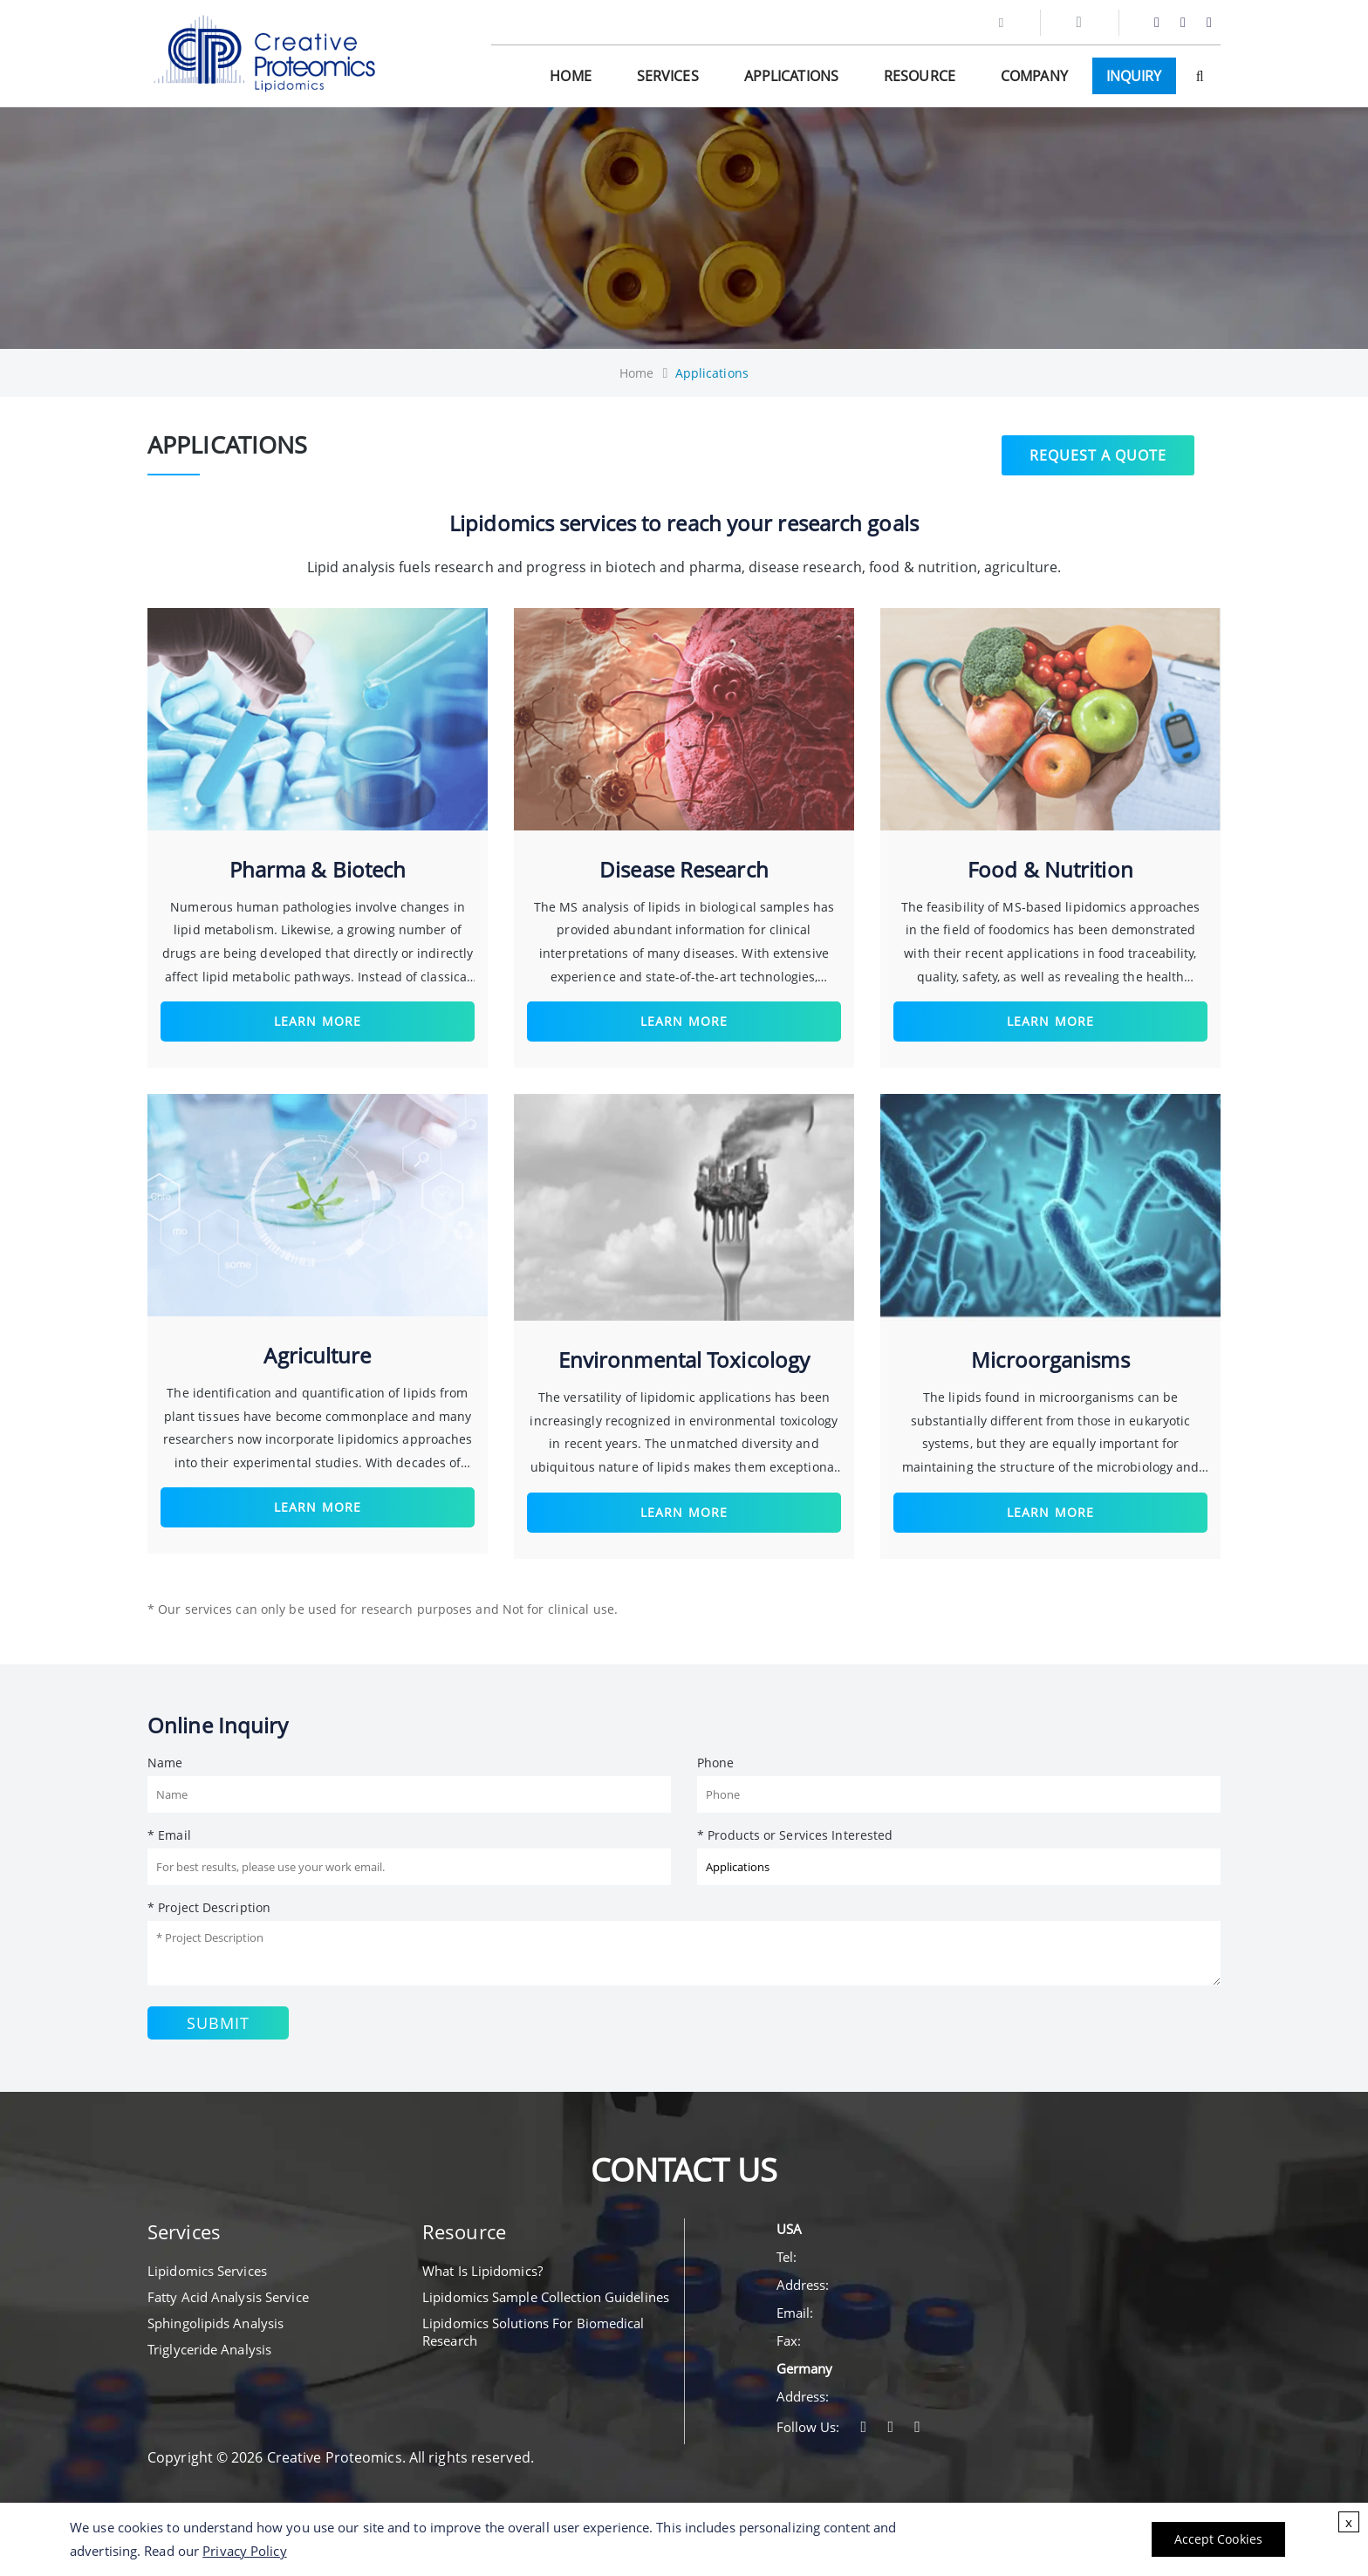 The image size is (1368, 2576). I want to click on Request a Quote, so click(1097, 451).